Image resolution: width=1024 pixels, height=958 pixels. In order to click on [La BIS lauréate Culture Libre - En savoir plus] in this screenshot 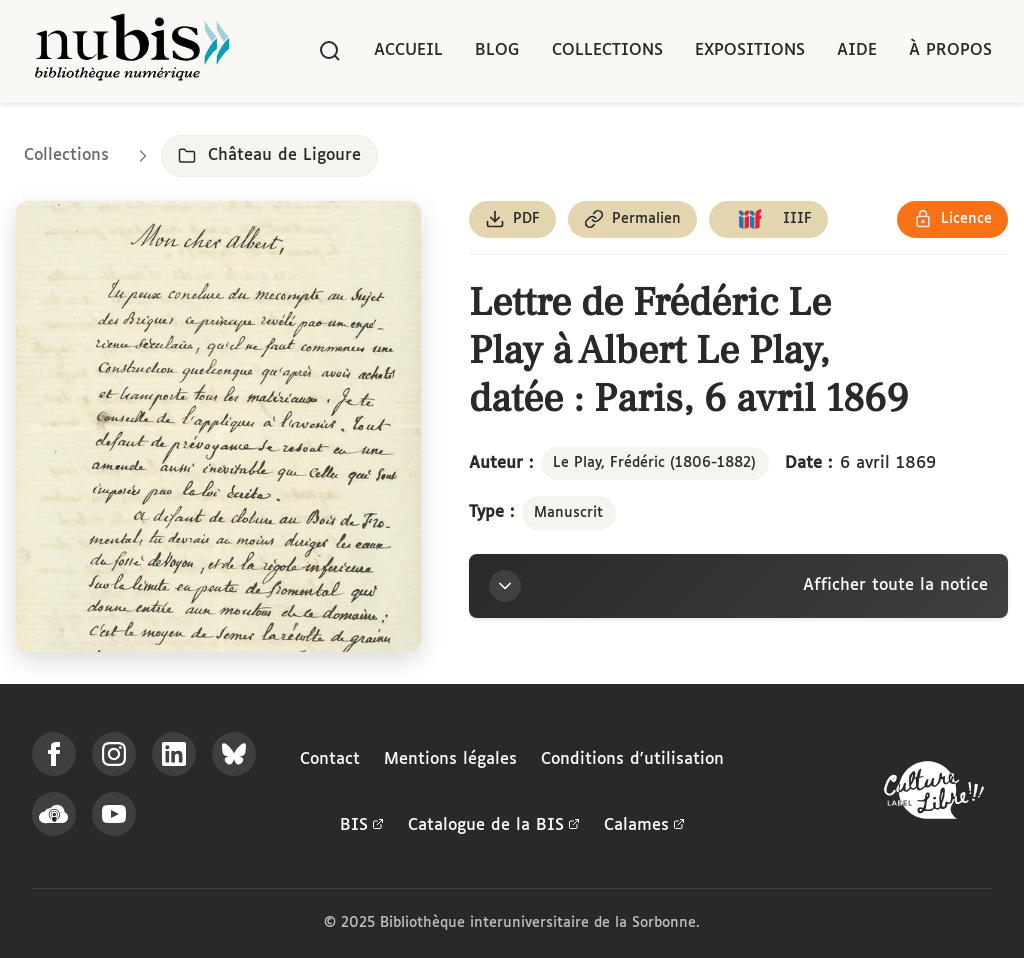, I will do `click(934, 794)`.